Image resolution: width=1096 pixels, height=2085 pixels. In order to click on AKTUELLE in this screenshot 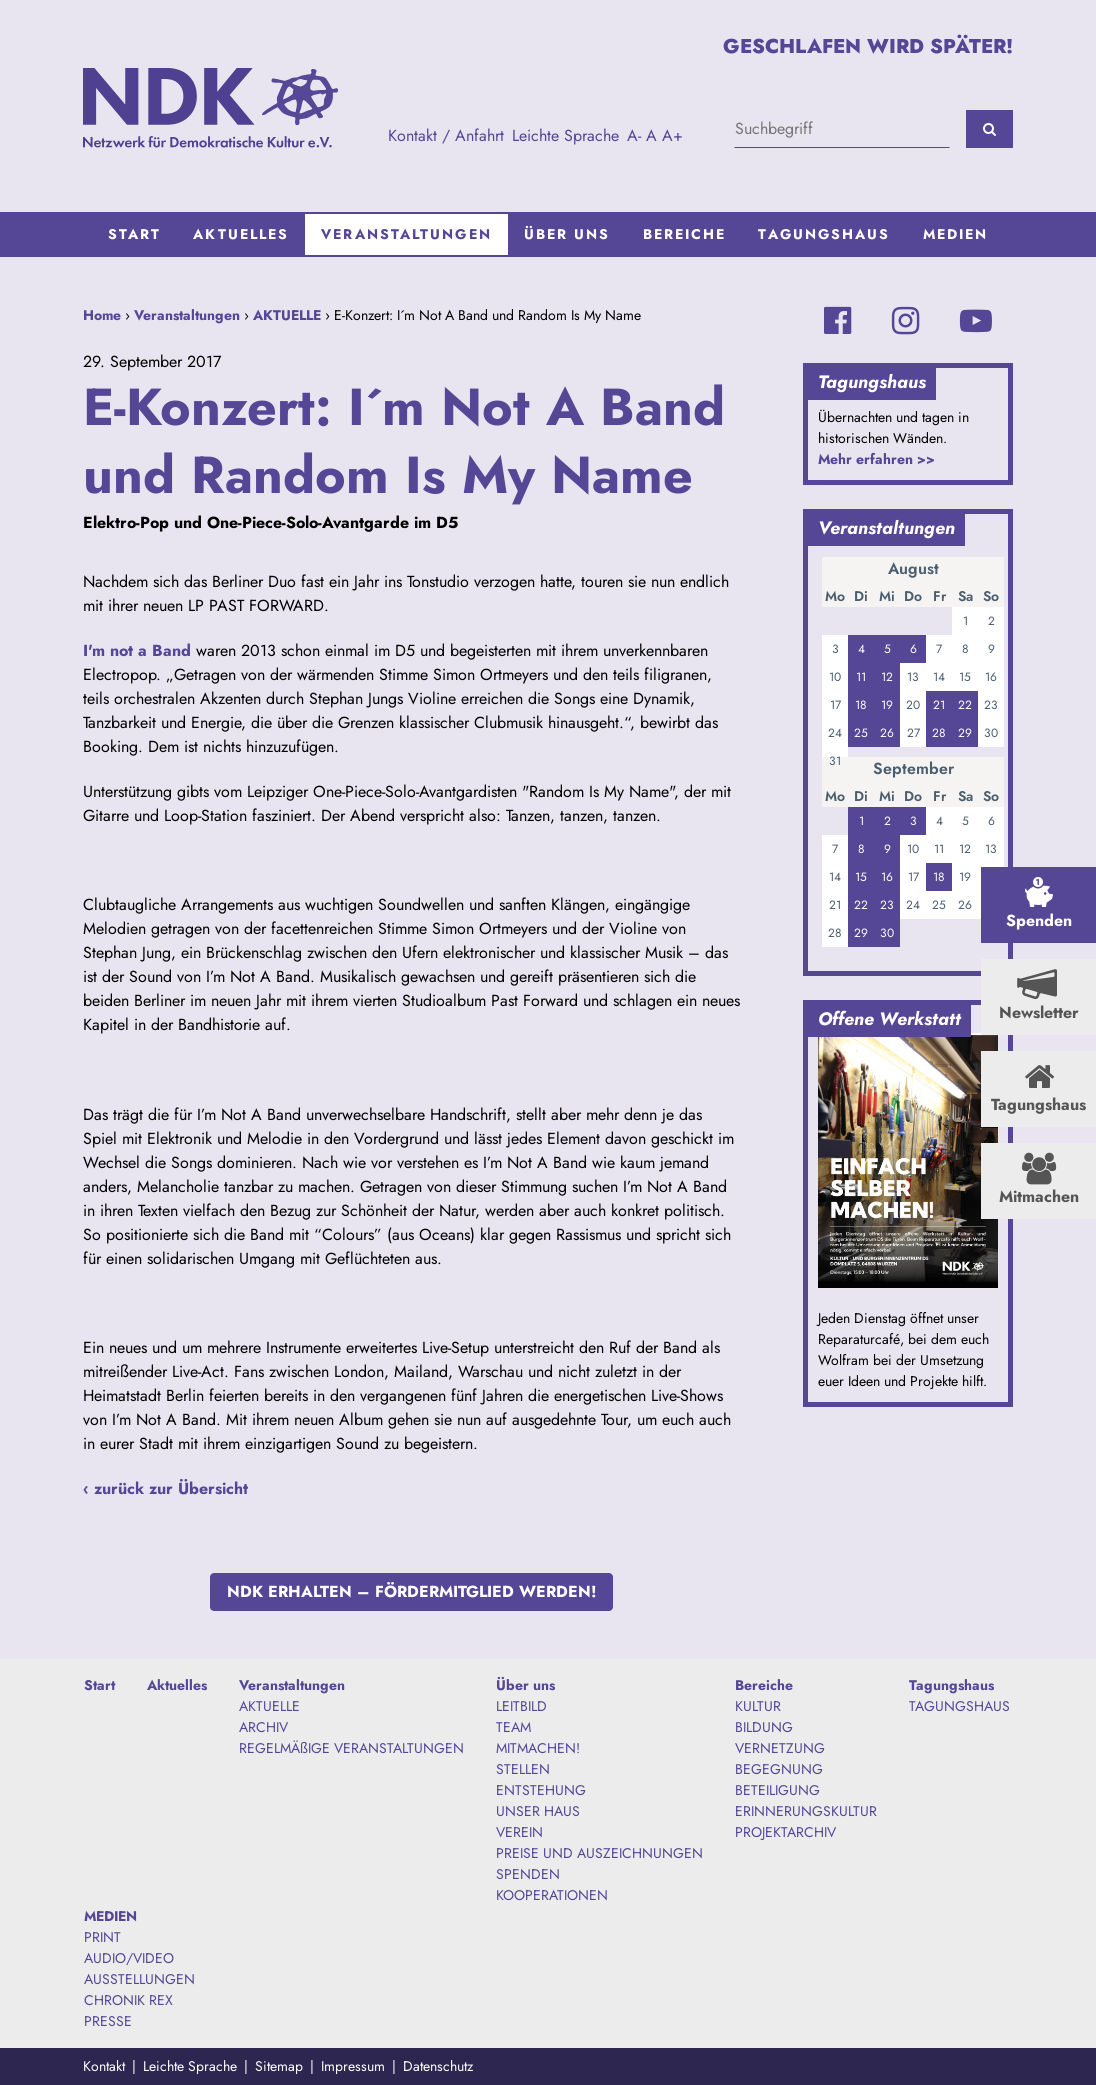, I will do `click(287, 315)`.